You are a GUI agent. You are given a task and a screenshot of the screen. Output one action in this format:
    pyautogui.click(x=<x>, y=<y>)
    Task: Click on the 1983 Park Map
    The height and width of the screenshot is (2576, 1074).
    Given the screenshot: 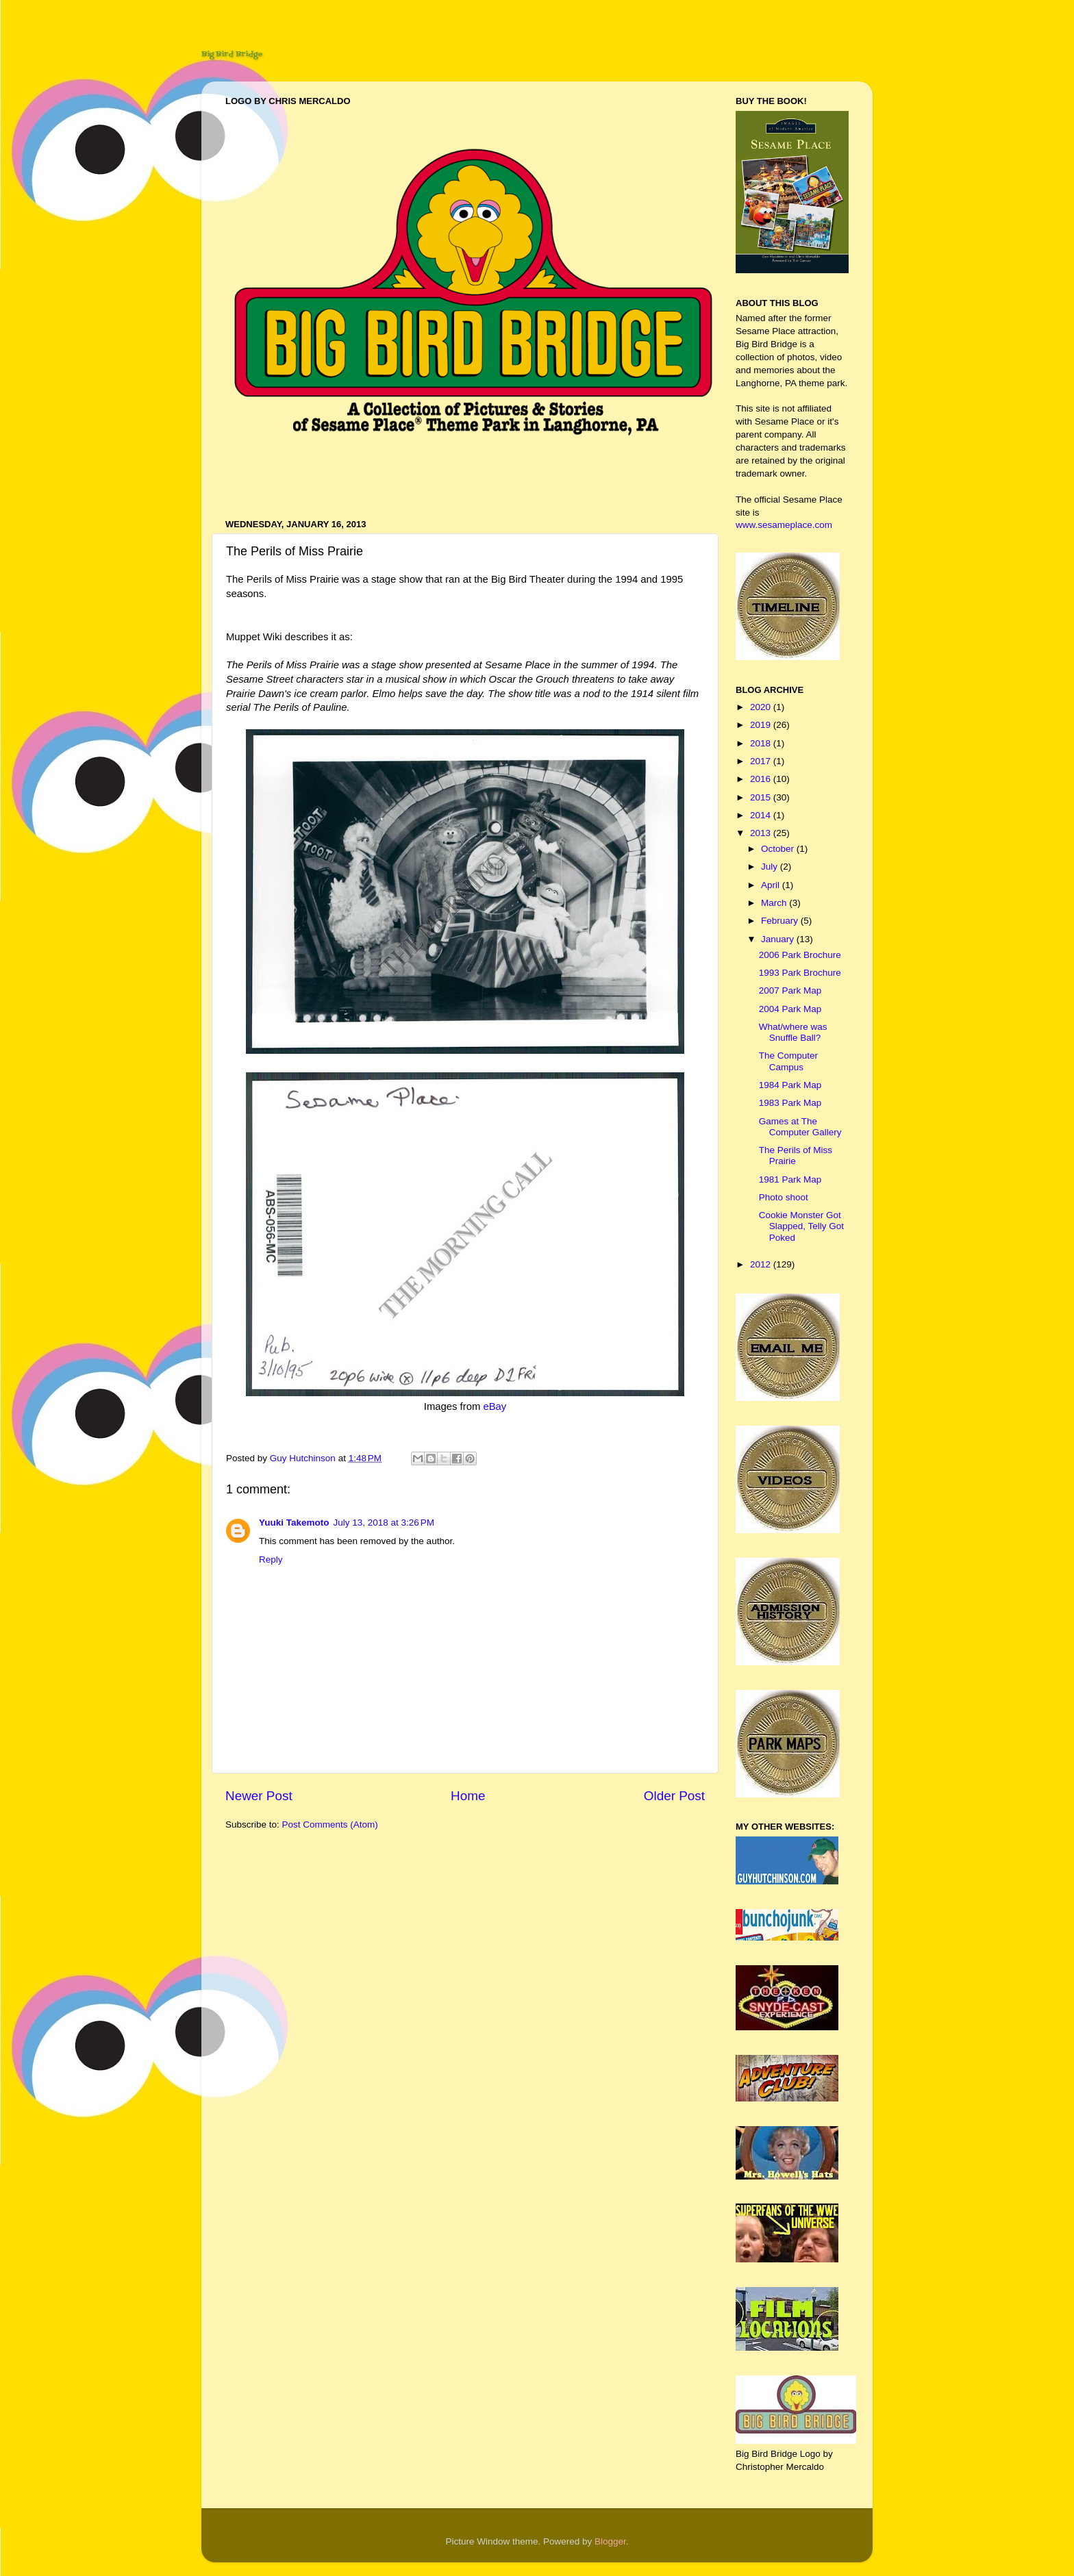 What is the action you would take?
    pyautogui.click(x=790, y=1103)
    